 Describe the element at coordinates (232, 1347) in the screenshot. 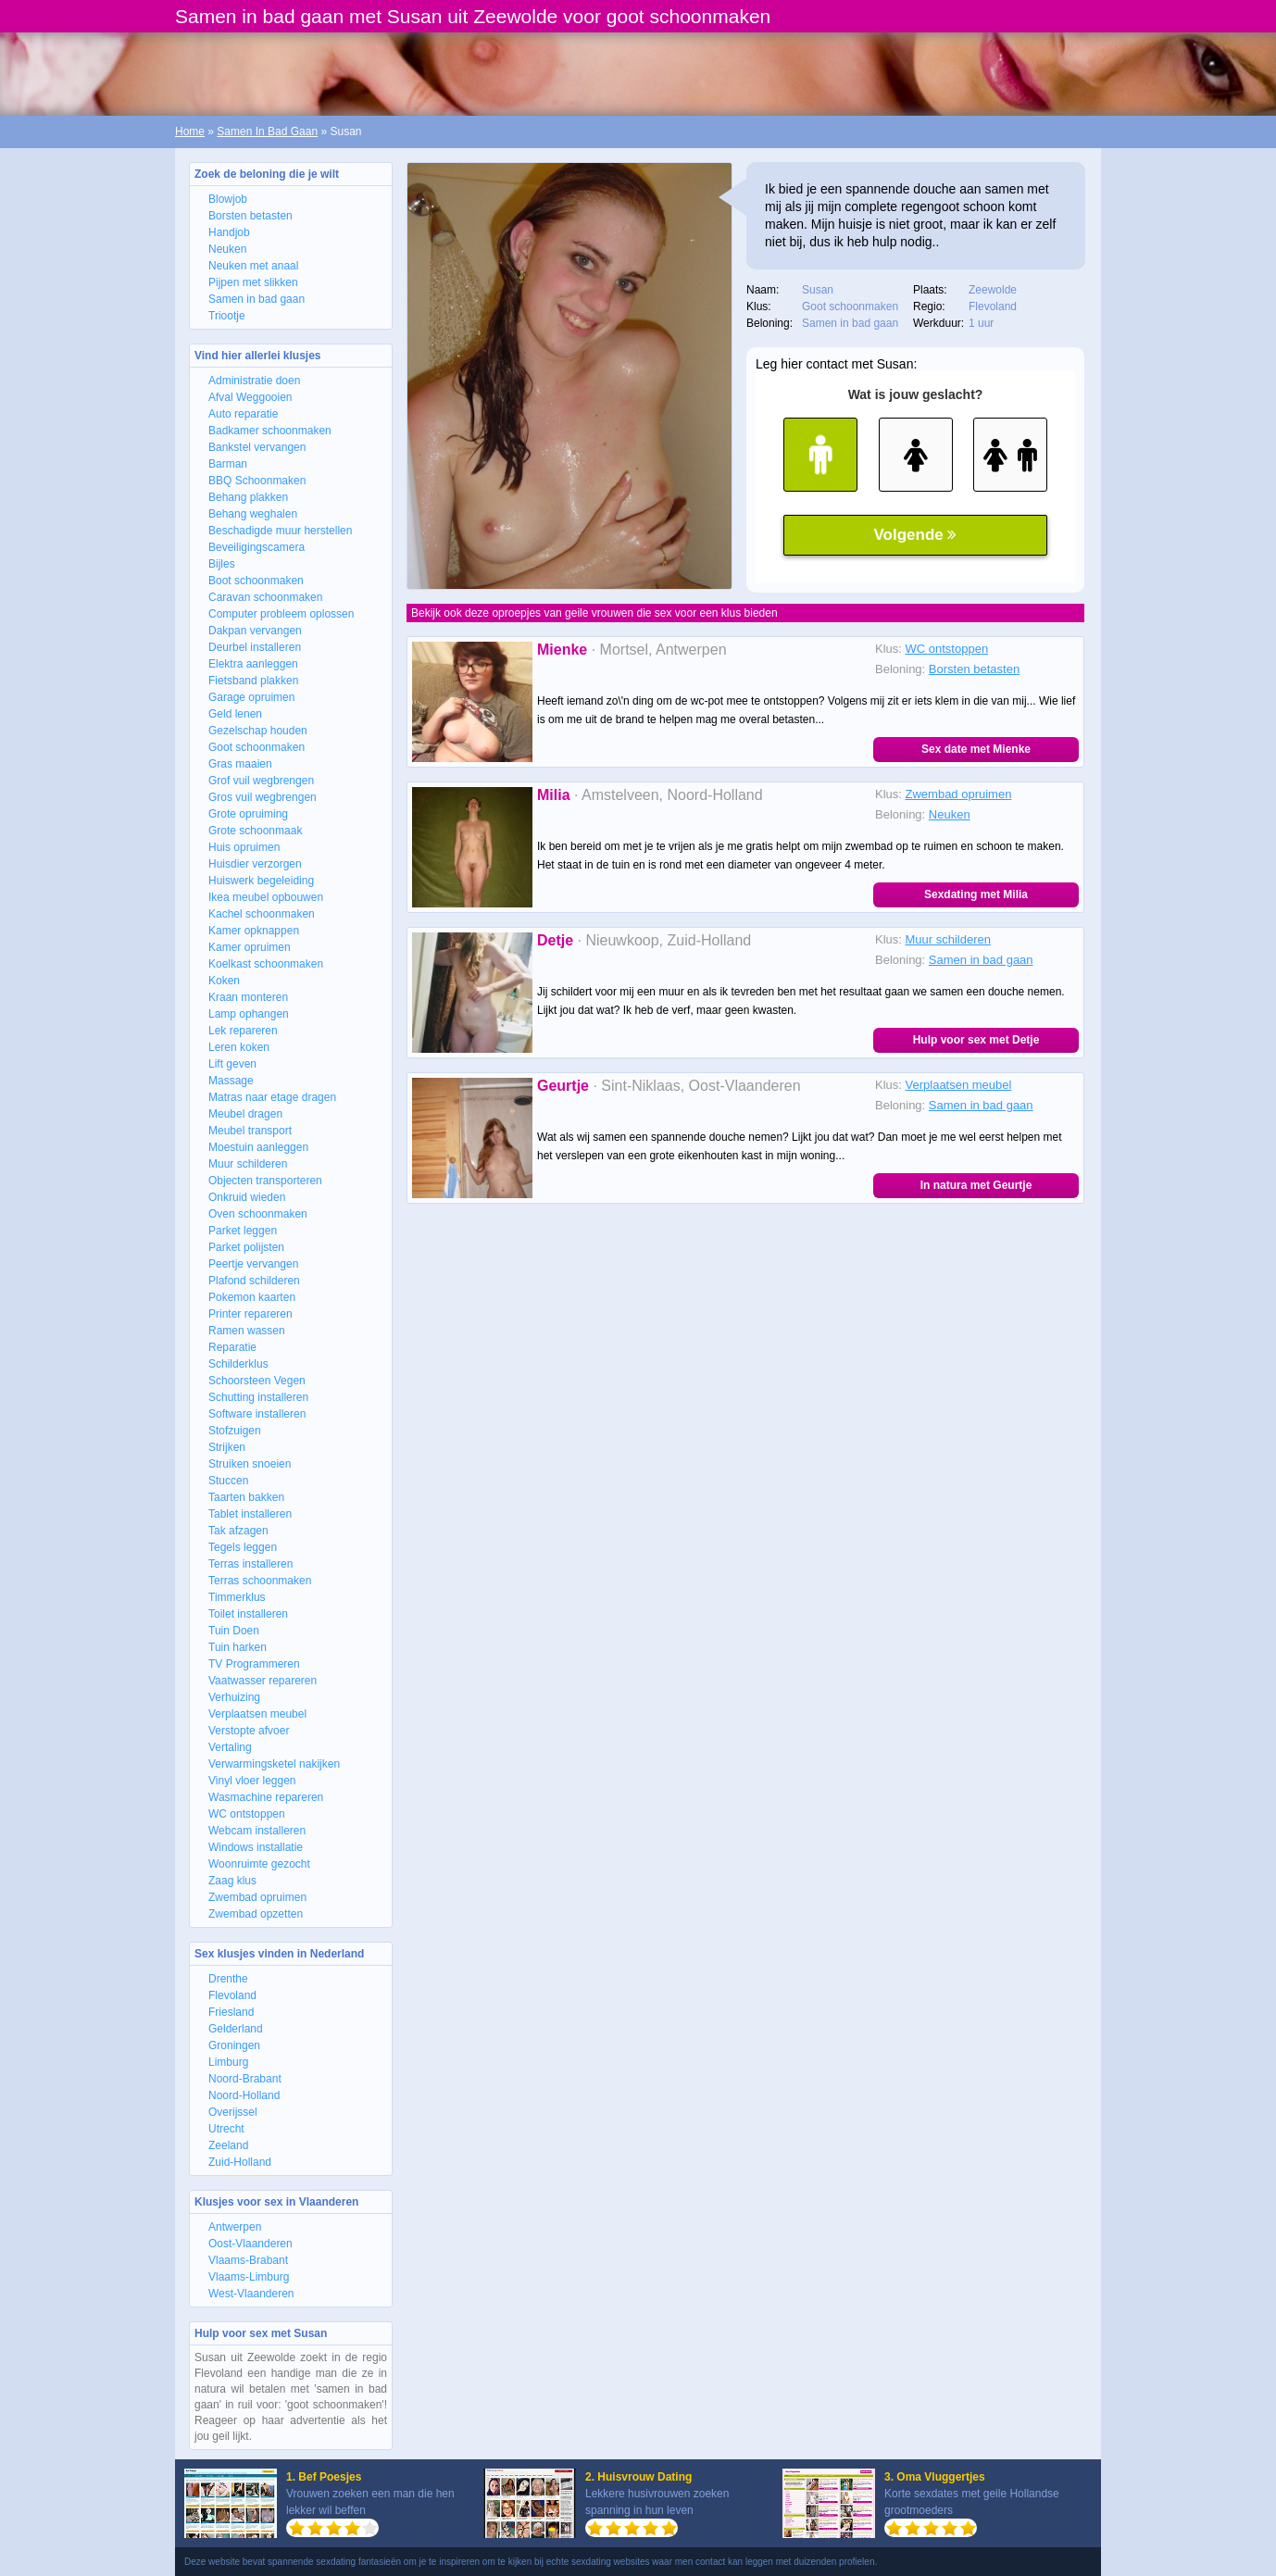

I see `Reparatie` at that location.